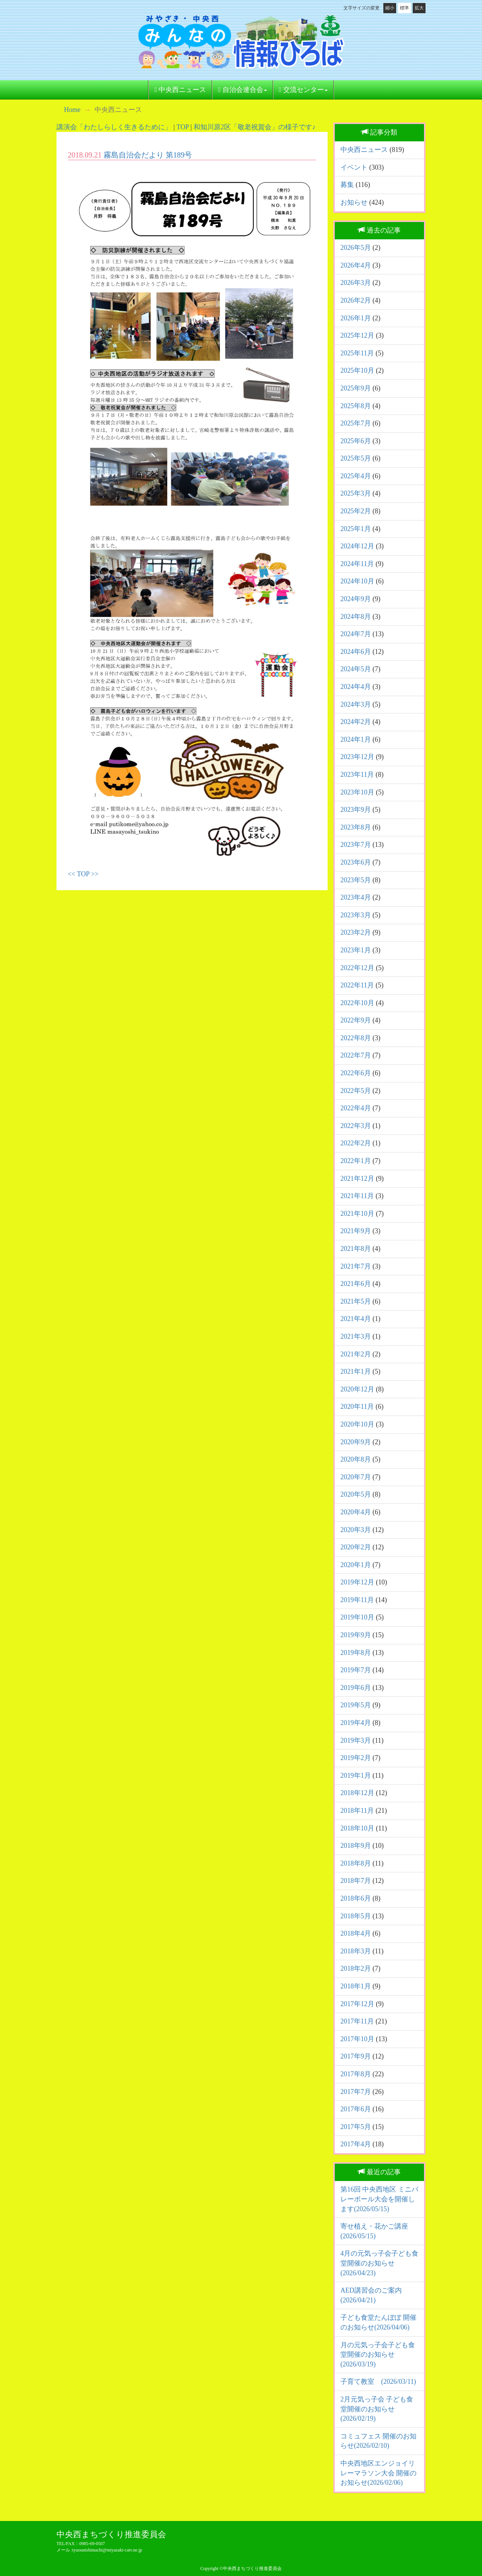  Describe the element at coordinates (357, 792) in the screenshot. I see `2023年10月` at that location.